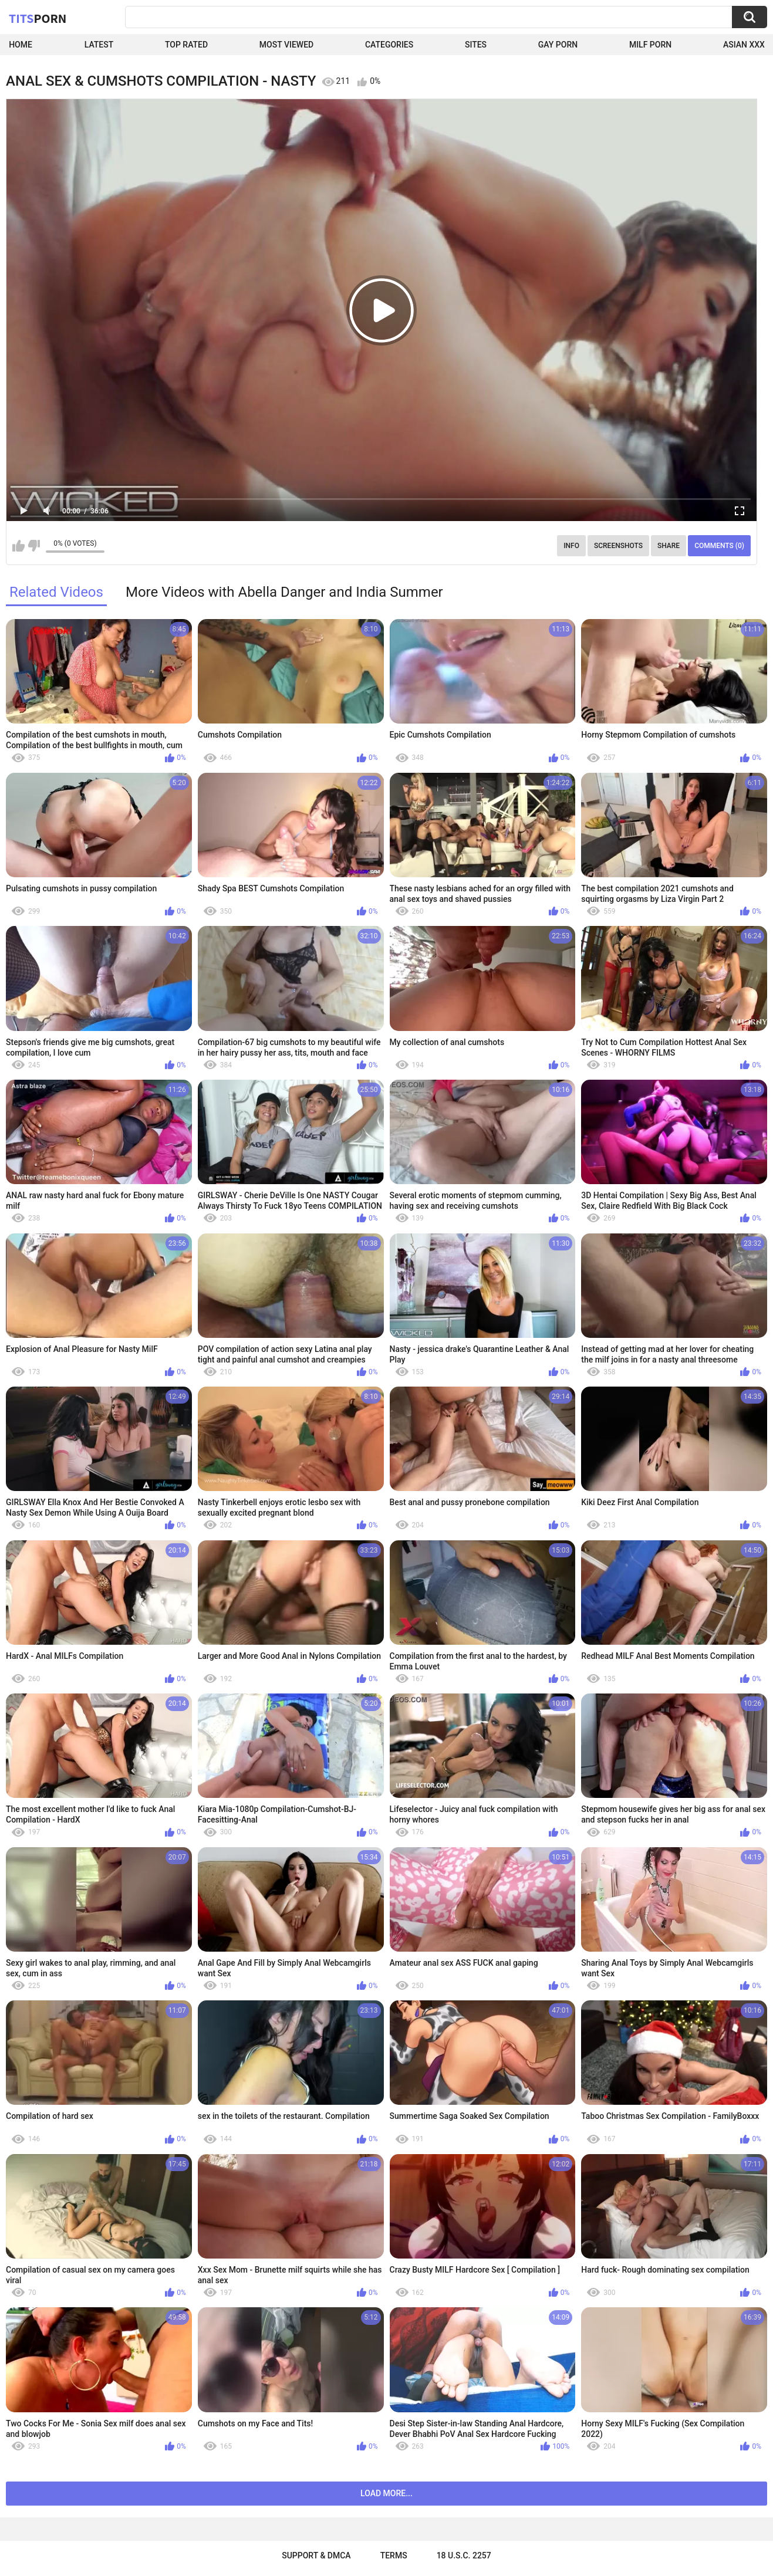 The height and width of the screenshot is (2576, 773). What do you see at coordinates (20, 44) in the screenshot?
I see `Home` at bounding box center [20, 44].